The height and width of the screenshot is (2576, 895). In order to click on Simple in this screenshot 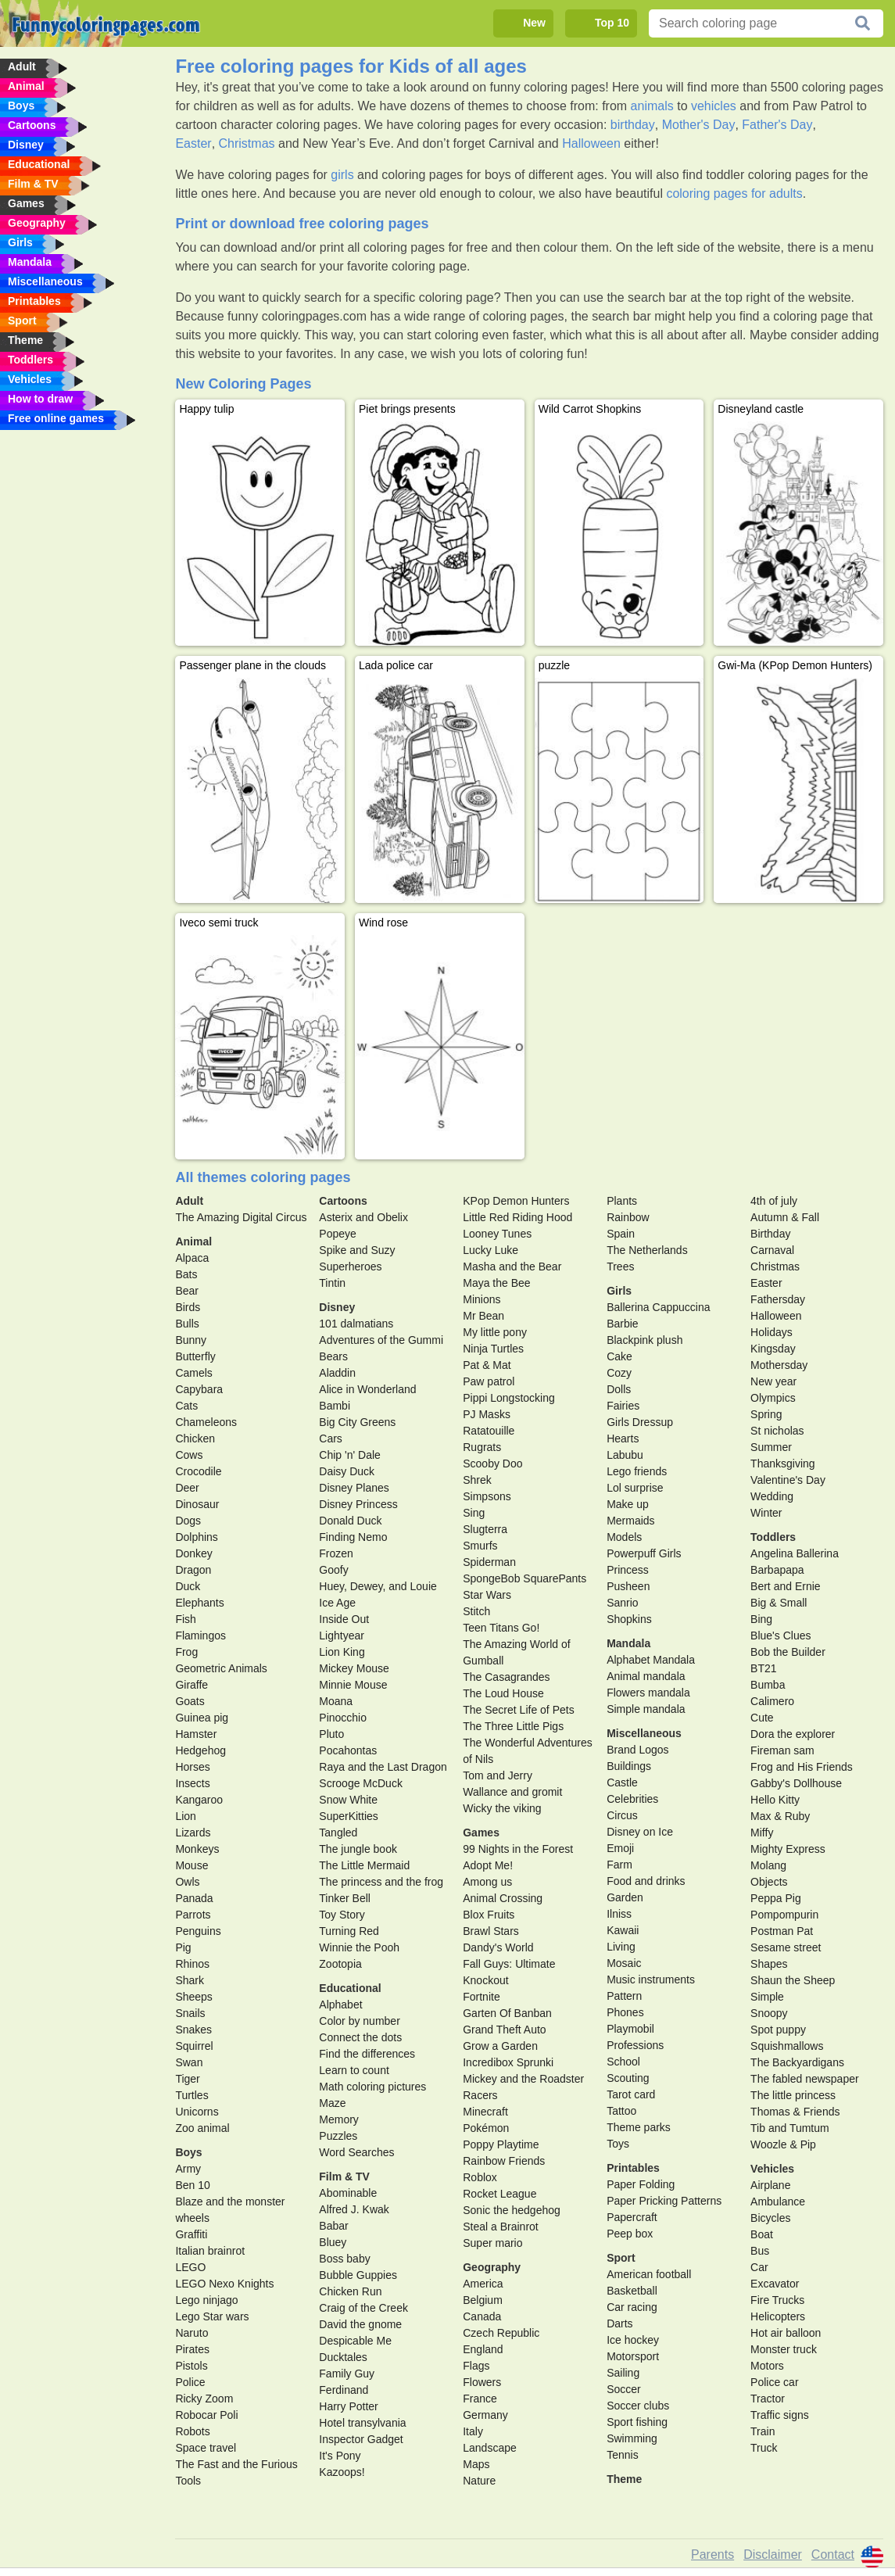, I will do `click(767, 1996)`.